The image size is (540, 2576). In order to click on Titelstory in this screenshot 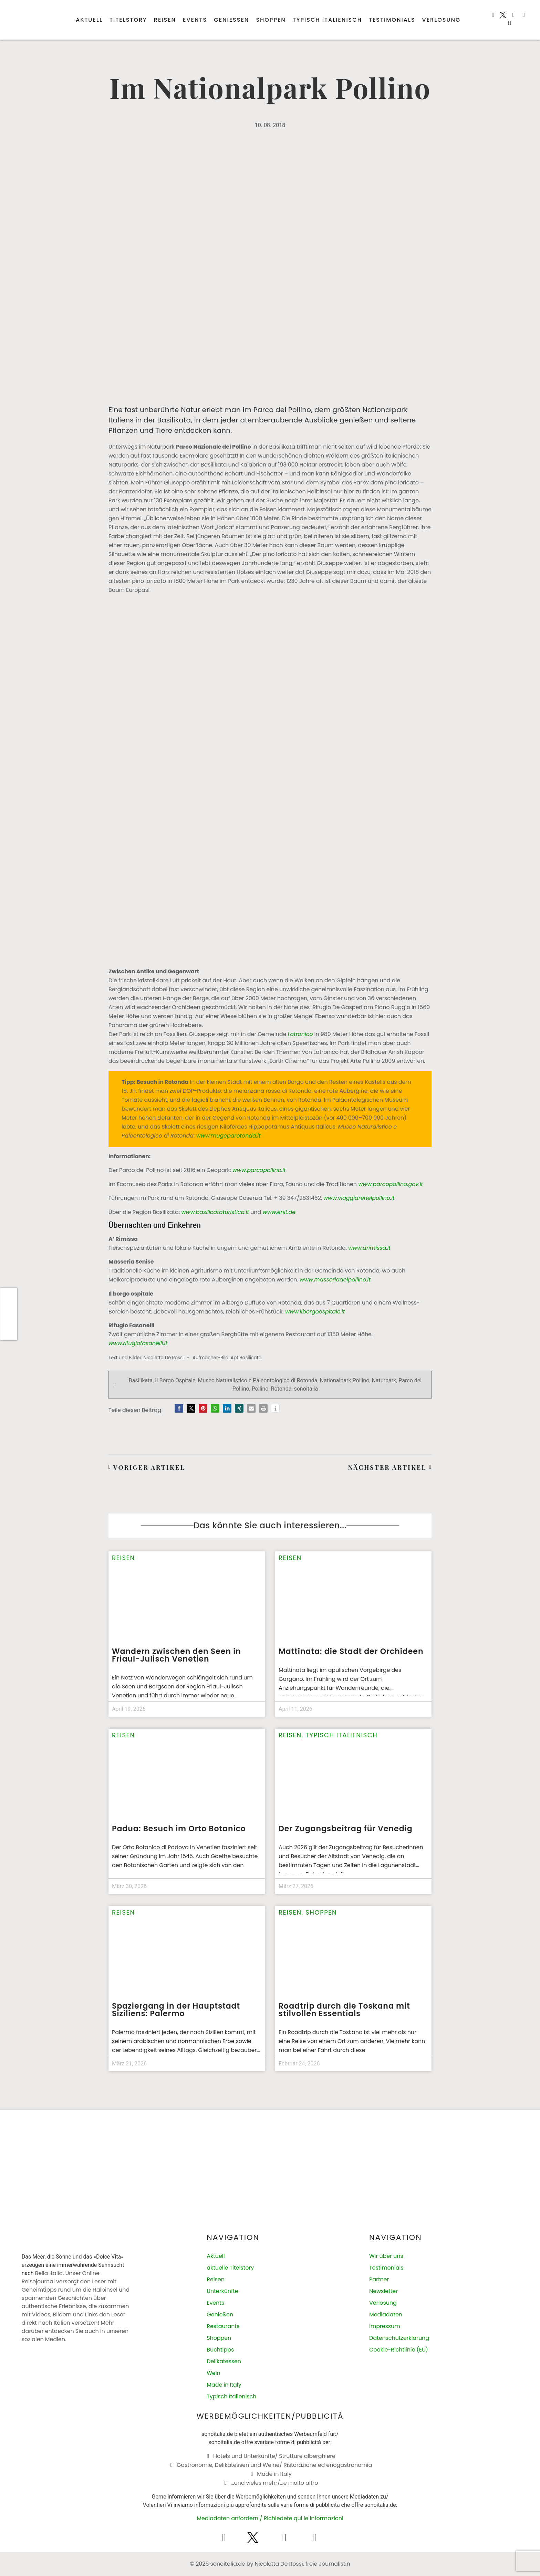, I will do `click(128, 20)`.